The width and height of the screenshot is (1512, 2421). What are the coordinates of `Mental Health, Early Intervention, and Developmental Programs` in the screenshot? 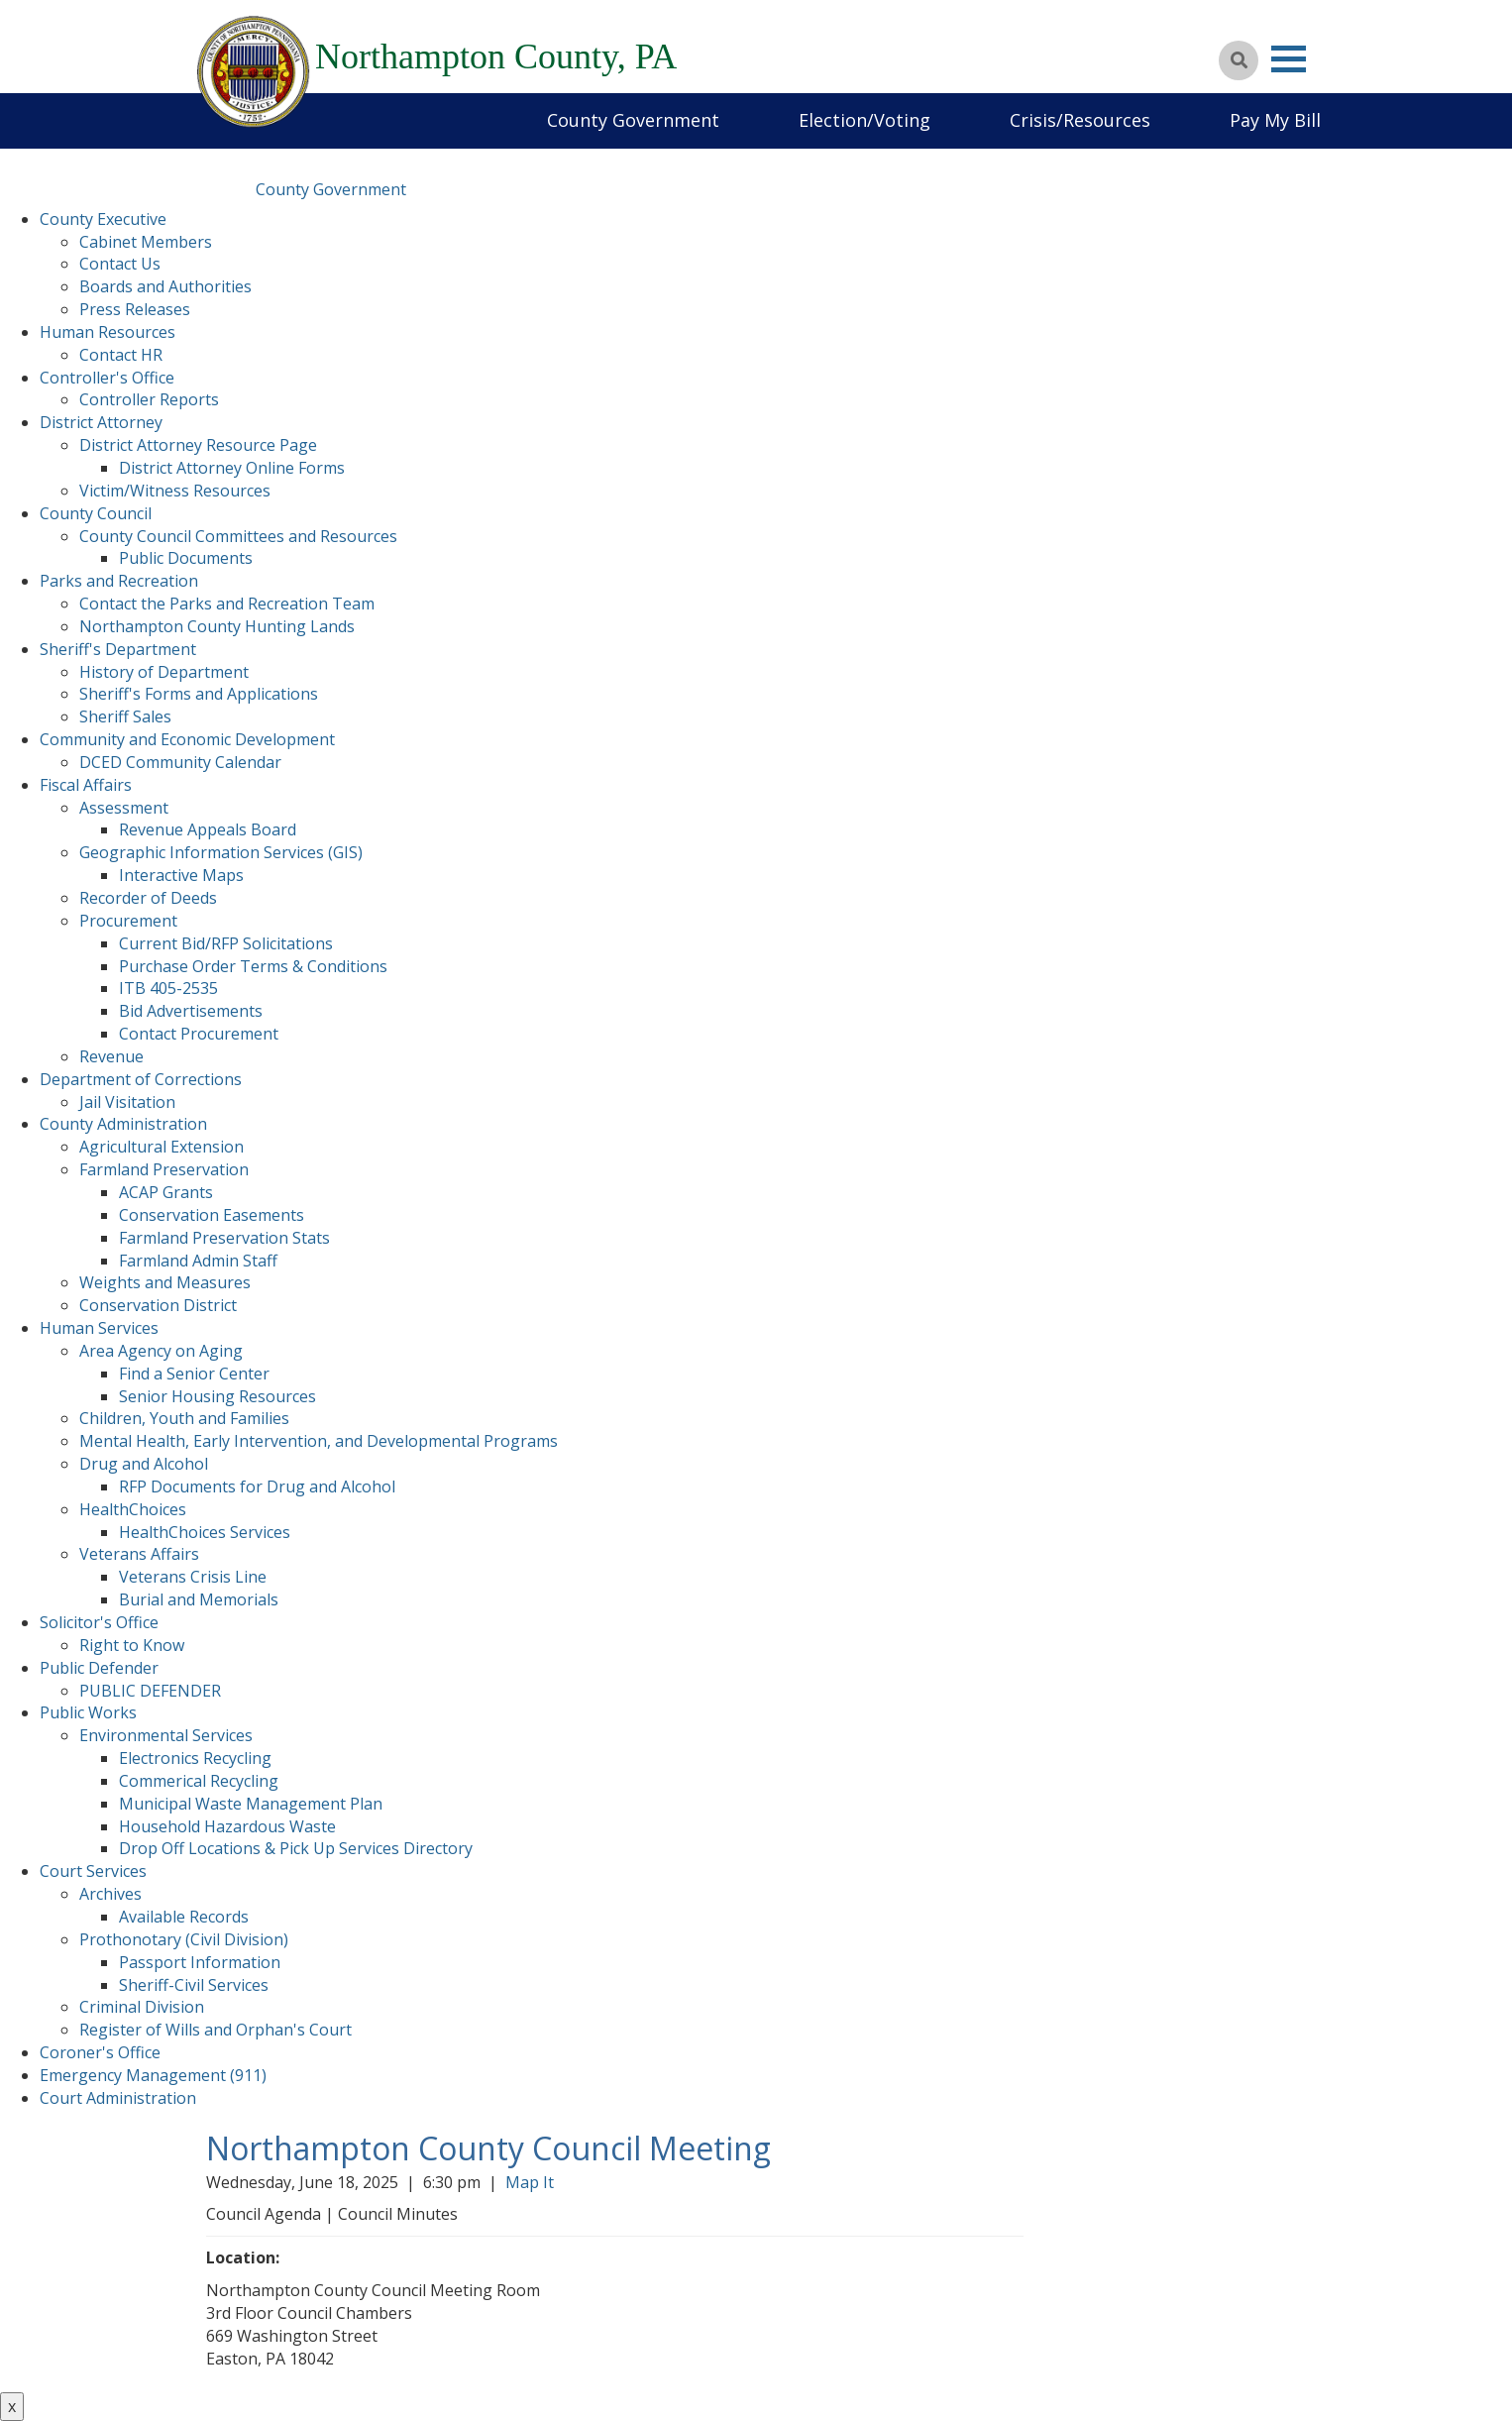 It's located at (318, 1441).